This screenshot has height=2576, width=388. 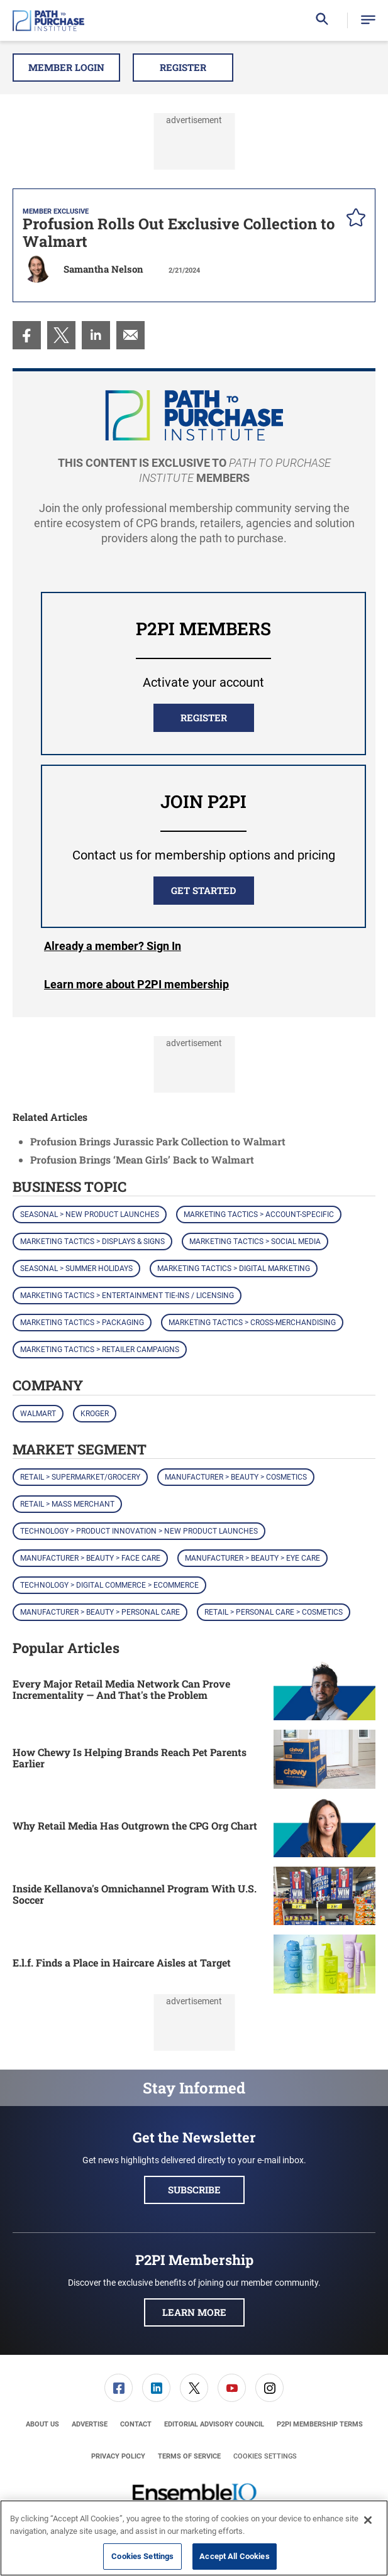 I want to click on Manufacturer > Beauty > Personal Care, so click(x=100, y=1612).